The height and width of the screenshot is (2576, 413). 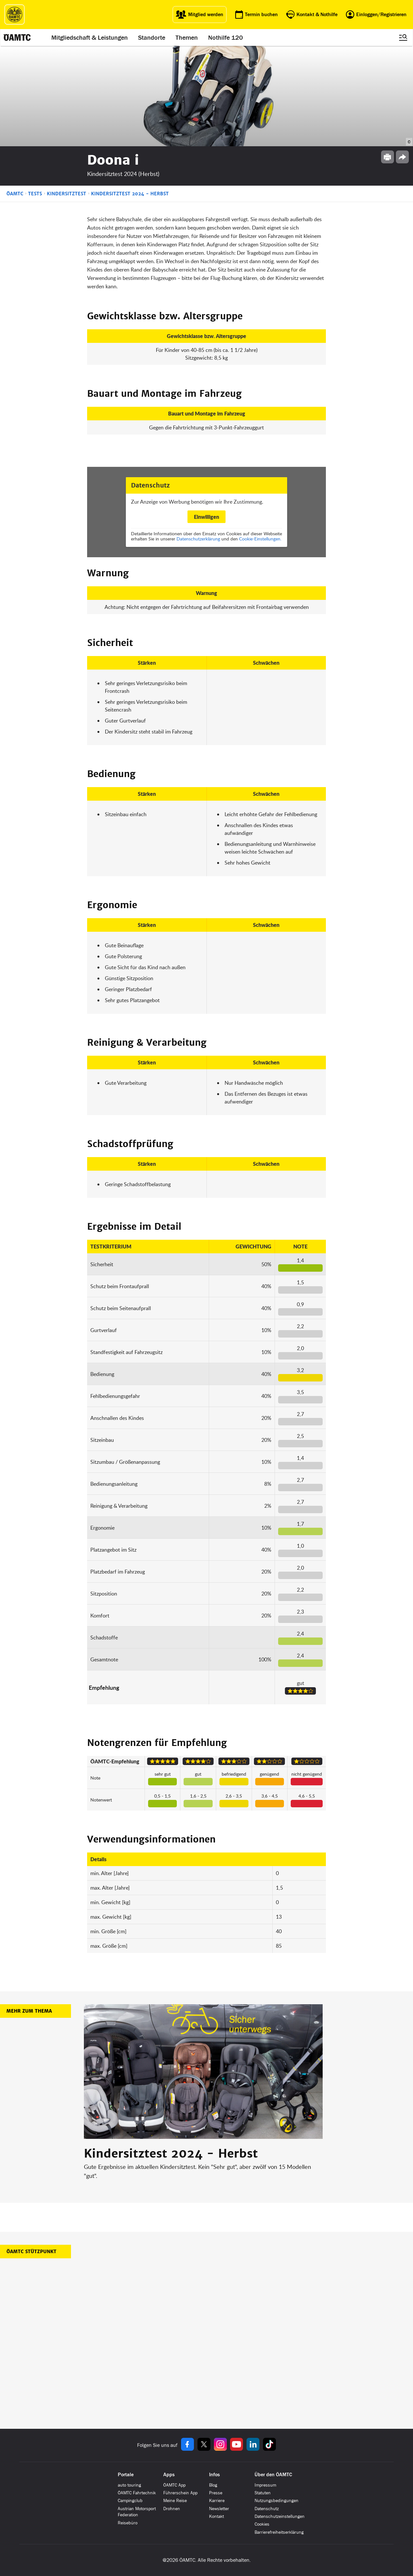 What do you see at coordinates (265, 2485) in the screenshot?
I see `Impressum` at bounding box center [265, 2485].